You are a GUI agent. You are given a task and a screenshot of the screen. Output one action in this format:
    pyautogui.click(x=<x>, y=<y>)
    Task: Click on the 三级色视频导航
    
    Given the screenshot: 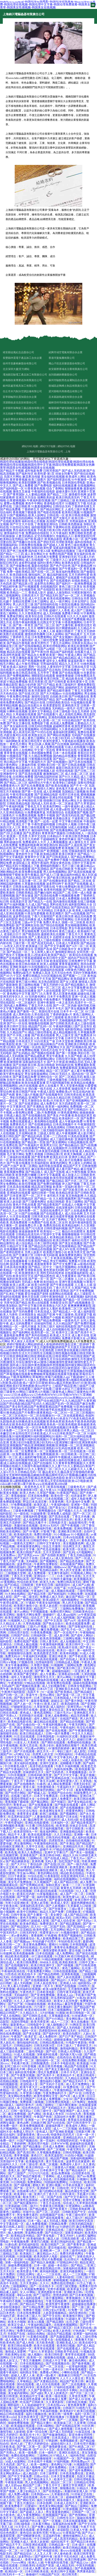 What is the action you would take?
    pyautogui.click(x=57, y=1079)
    